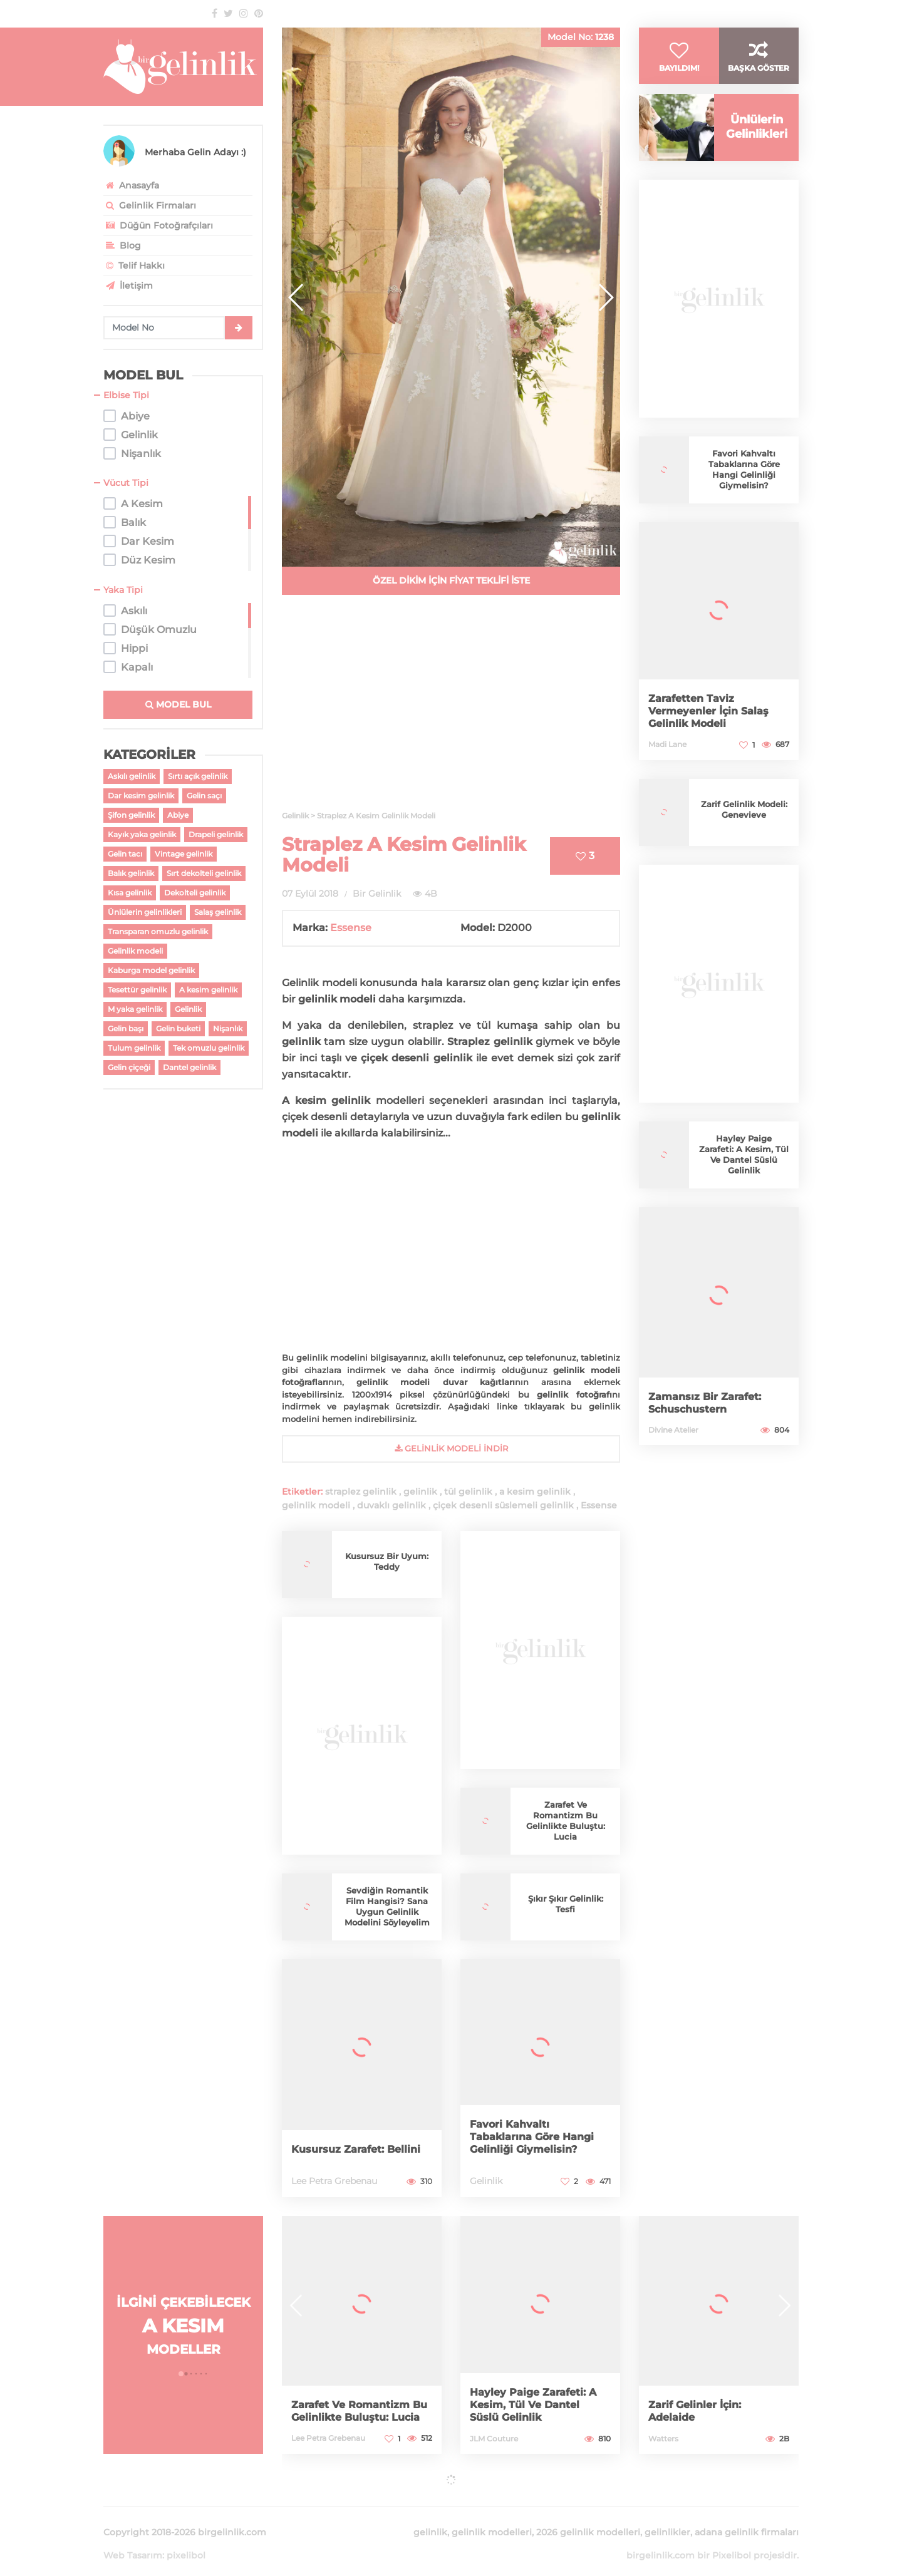 The width and height of the screenshot is (902, 2576). Describe the element at coordinates (158, 225) in the screenshot. I see `Düğün Fotoğrafçıları` at that location.